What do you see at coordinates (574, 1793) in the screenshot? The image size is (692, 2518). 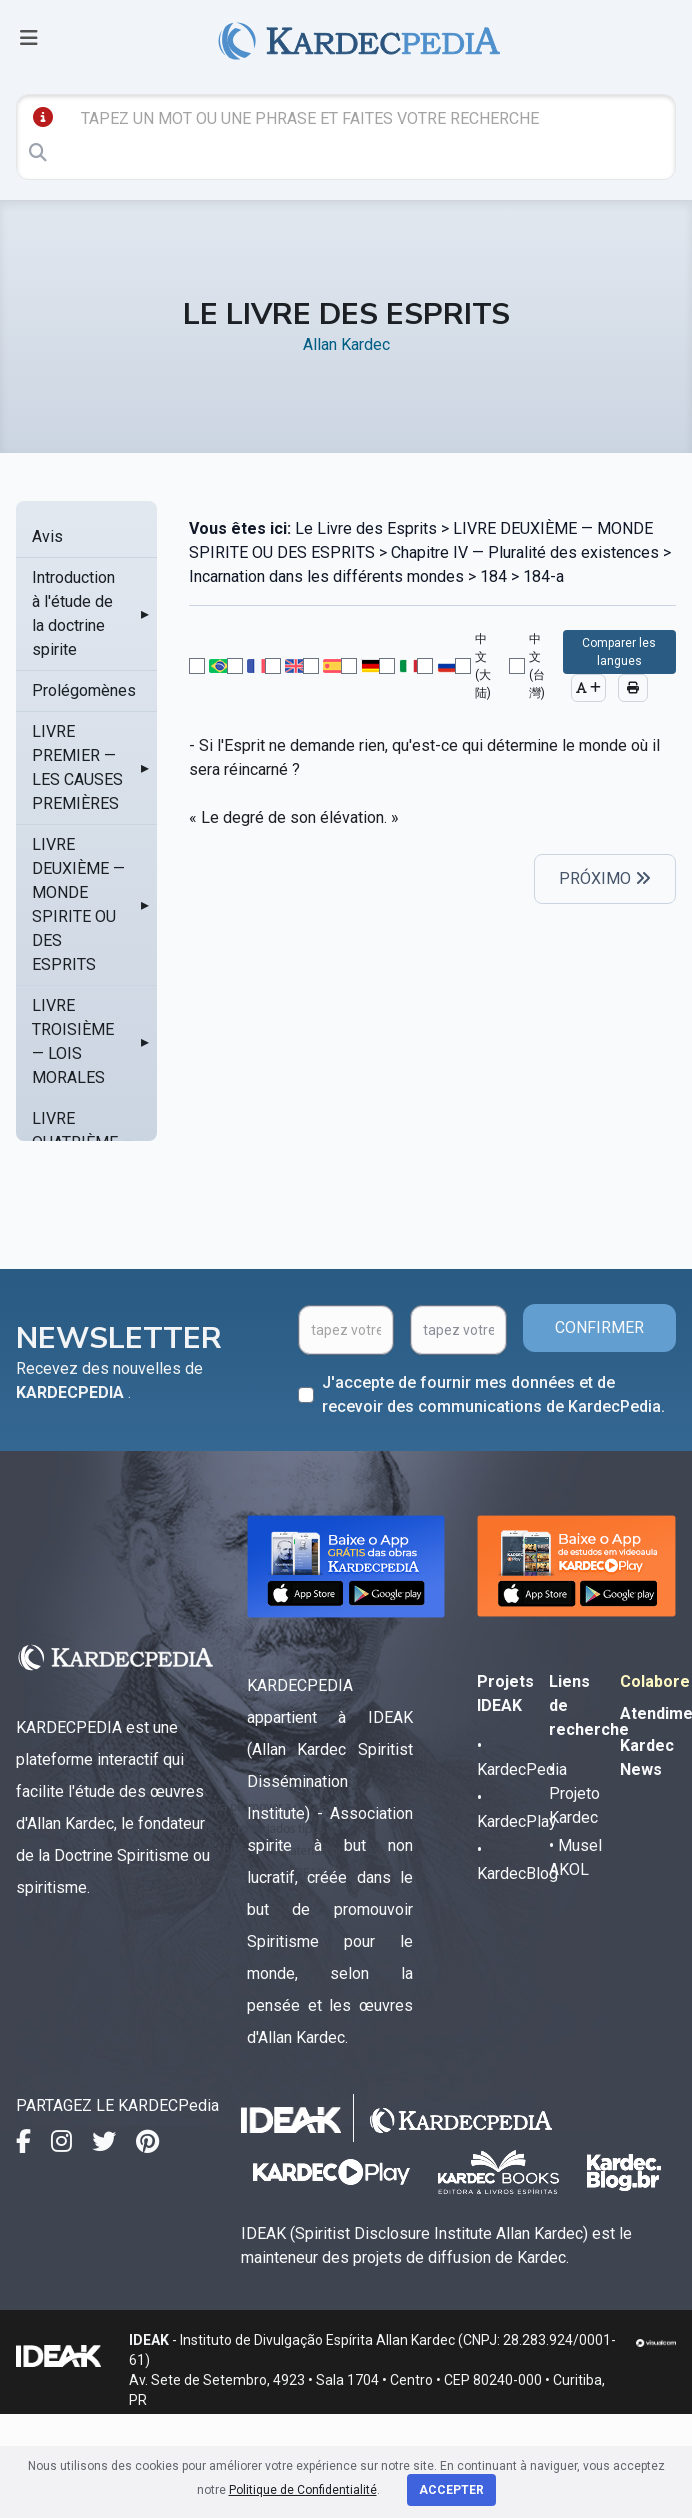 I see `• Projeto Kardec` at bounding box center [574, 1793].